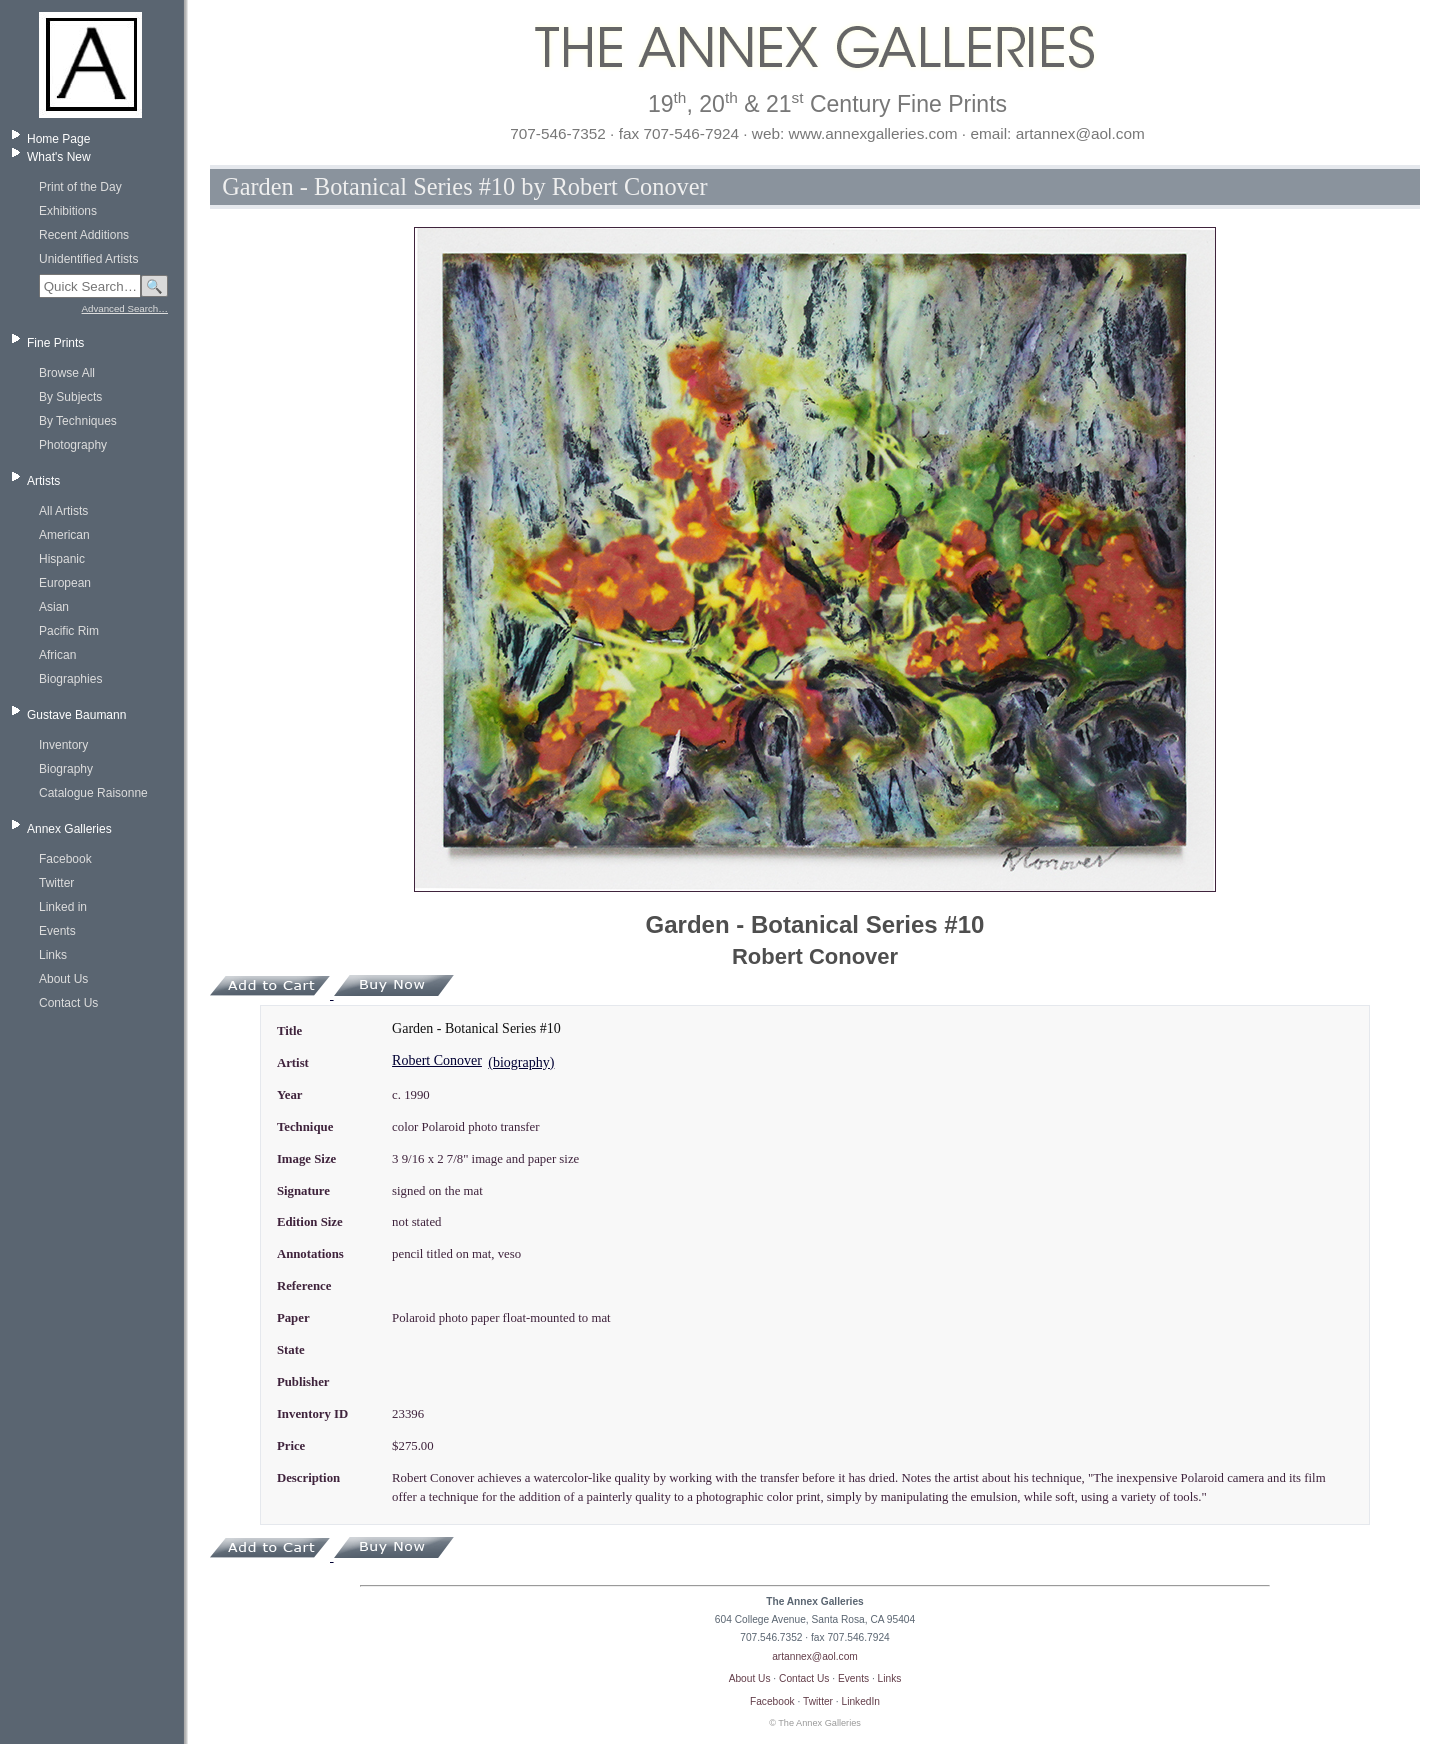  Describe the element at coordinates (54, 607) in the screenshot. I see `Asian` at that location.